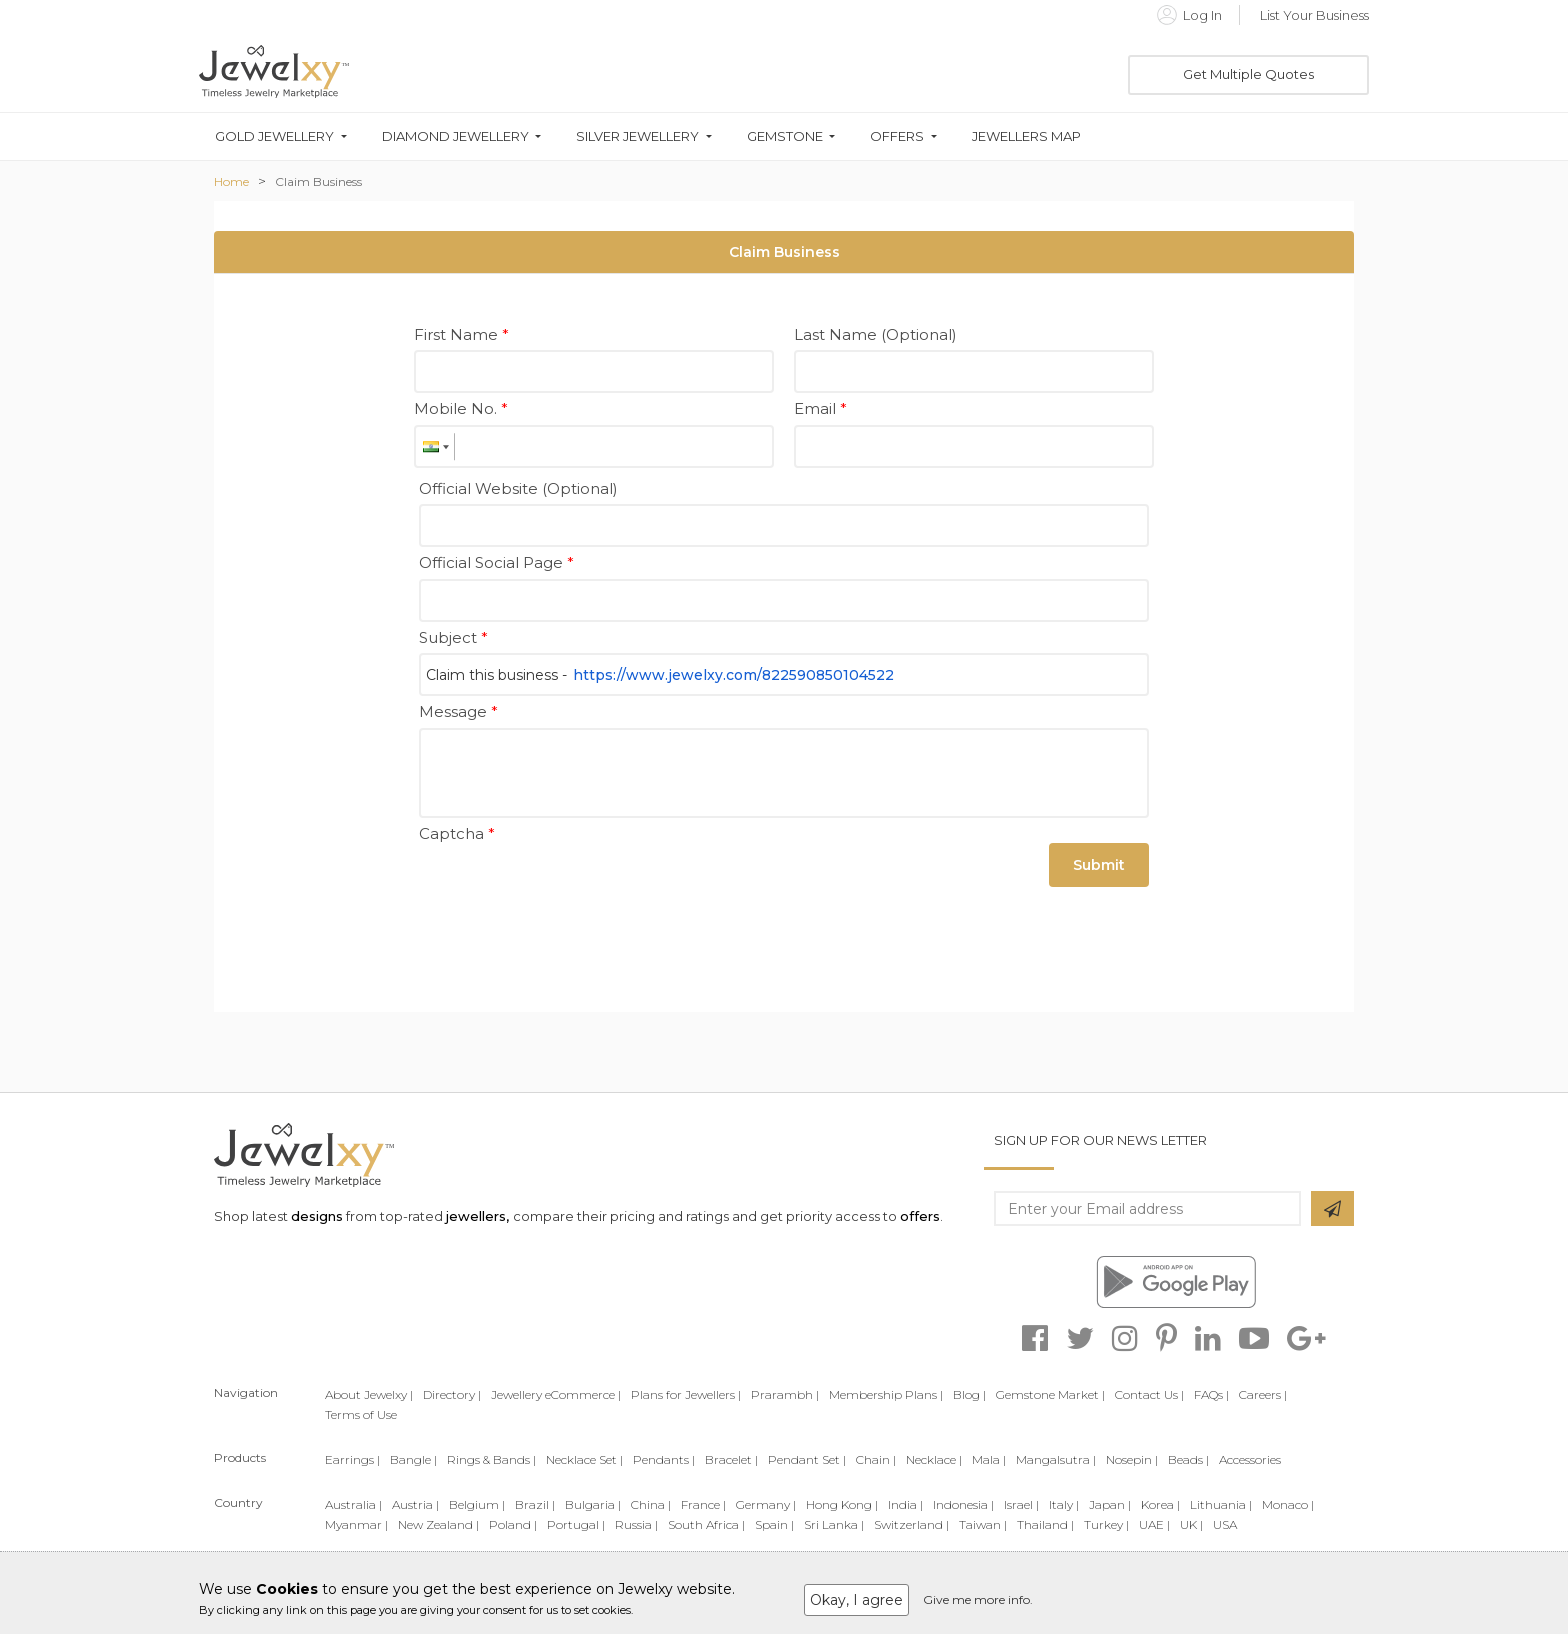 The height and width of the screenshot is (1634, 1568). What do you see at coordinates (875, 334) in the screenshot?
I see `Last Name (Optional)` at bounding box center [875, 334].